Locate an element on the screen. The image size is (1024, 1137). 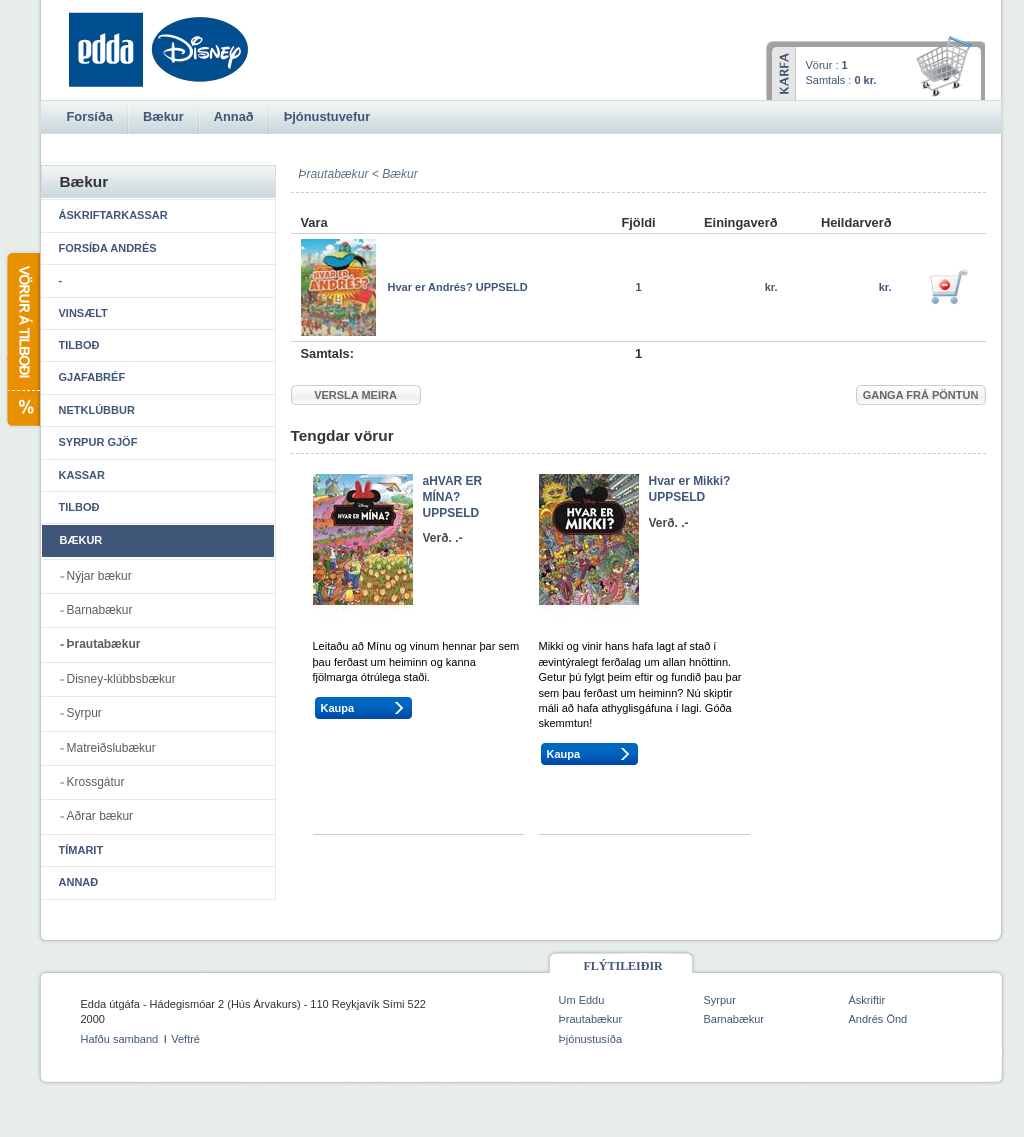
Kassar is located at coordinates (82, 475).